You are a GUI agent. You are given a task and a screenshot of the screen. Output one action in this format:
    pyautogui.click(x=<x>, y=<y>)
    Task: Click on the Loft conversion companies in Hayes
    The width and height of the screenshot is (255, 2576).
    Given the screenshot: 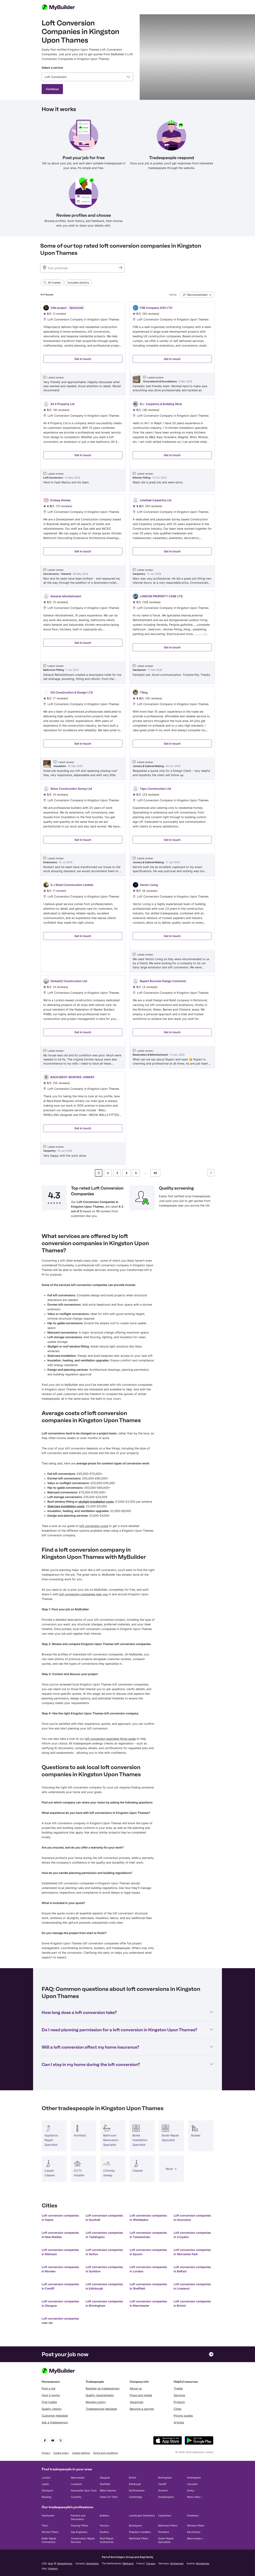 What is the action you would take?
    pyautogui.click(x=60, y=2218)
    